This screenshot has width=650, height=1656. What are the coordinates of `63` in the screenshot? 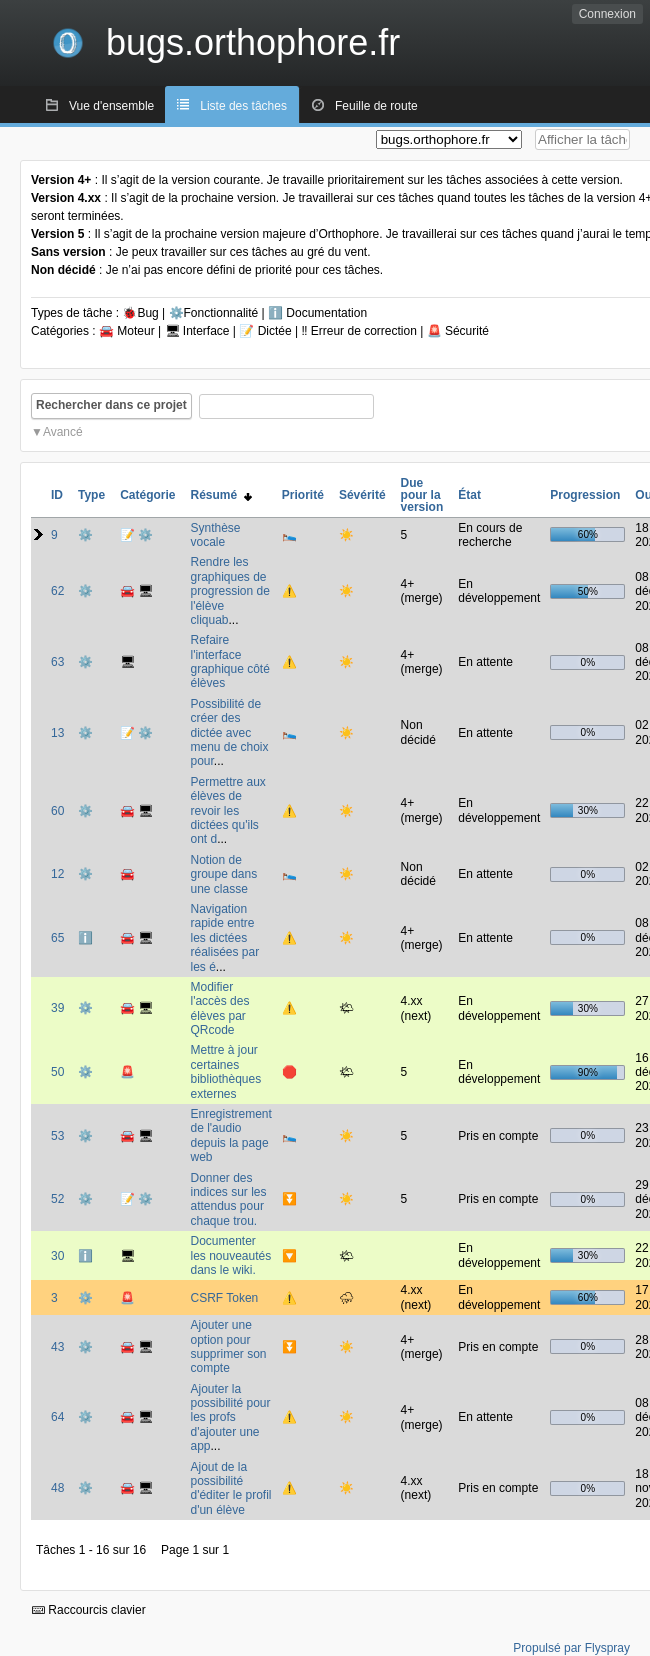 It's located at (57, 662).